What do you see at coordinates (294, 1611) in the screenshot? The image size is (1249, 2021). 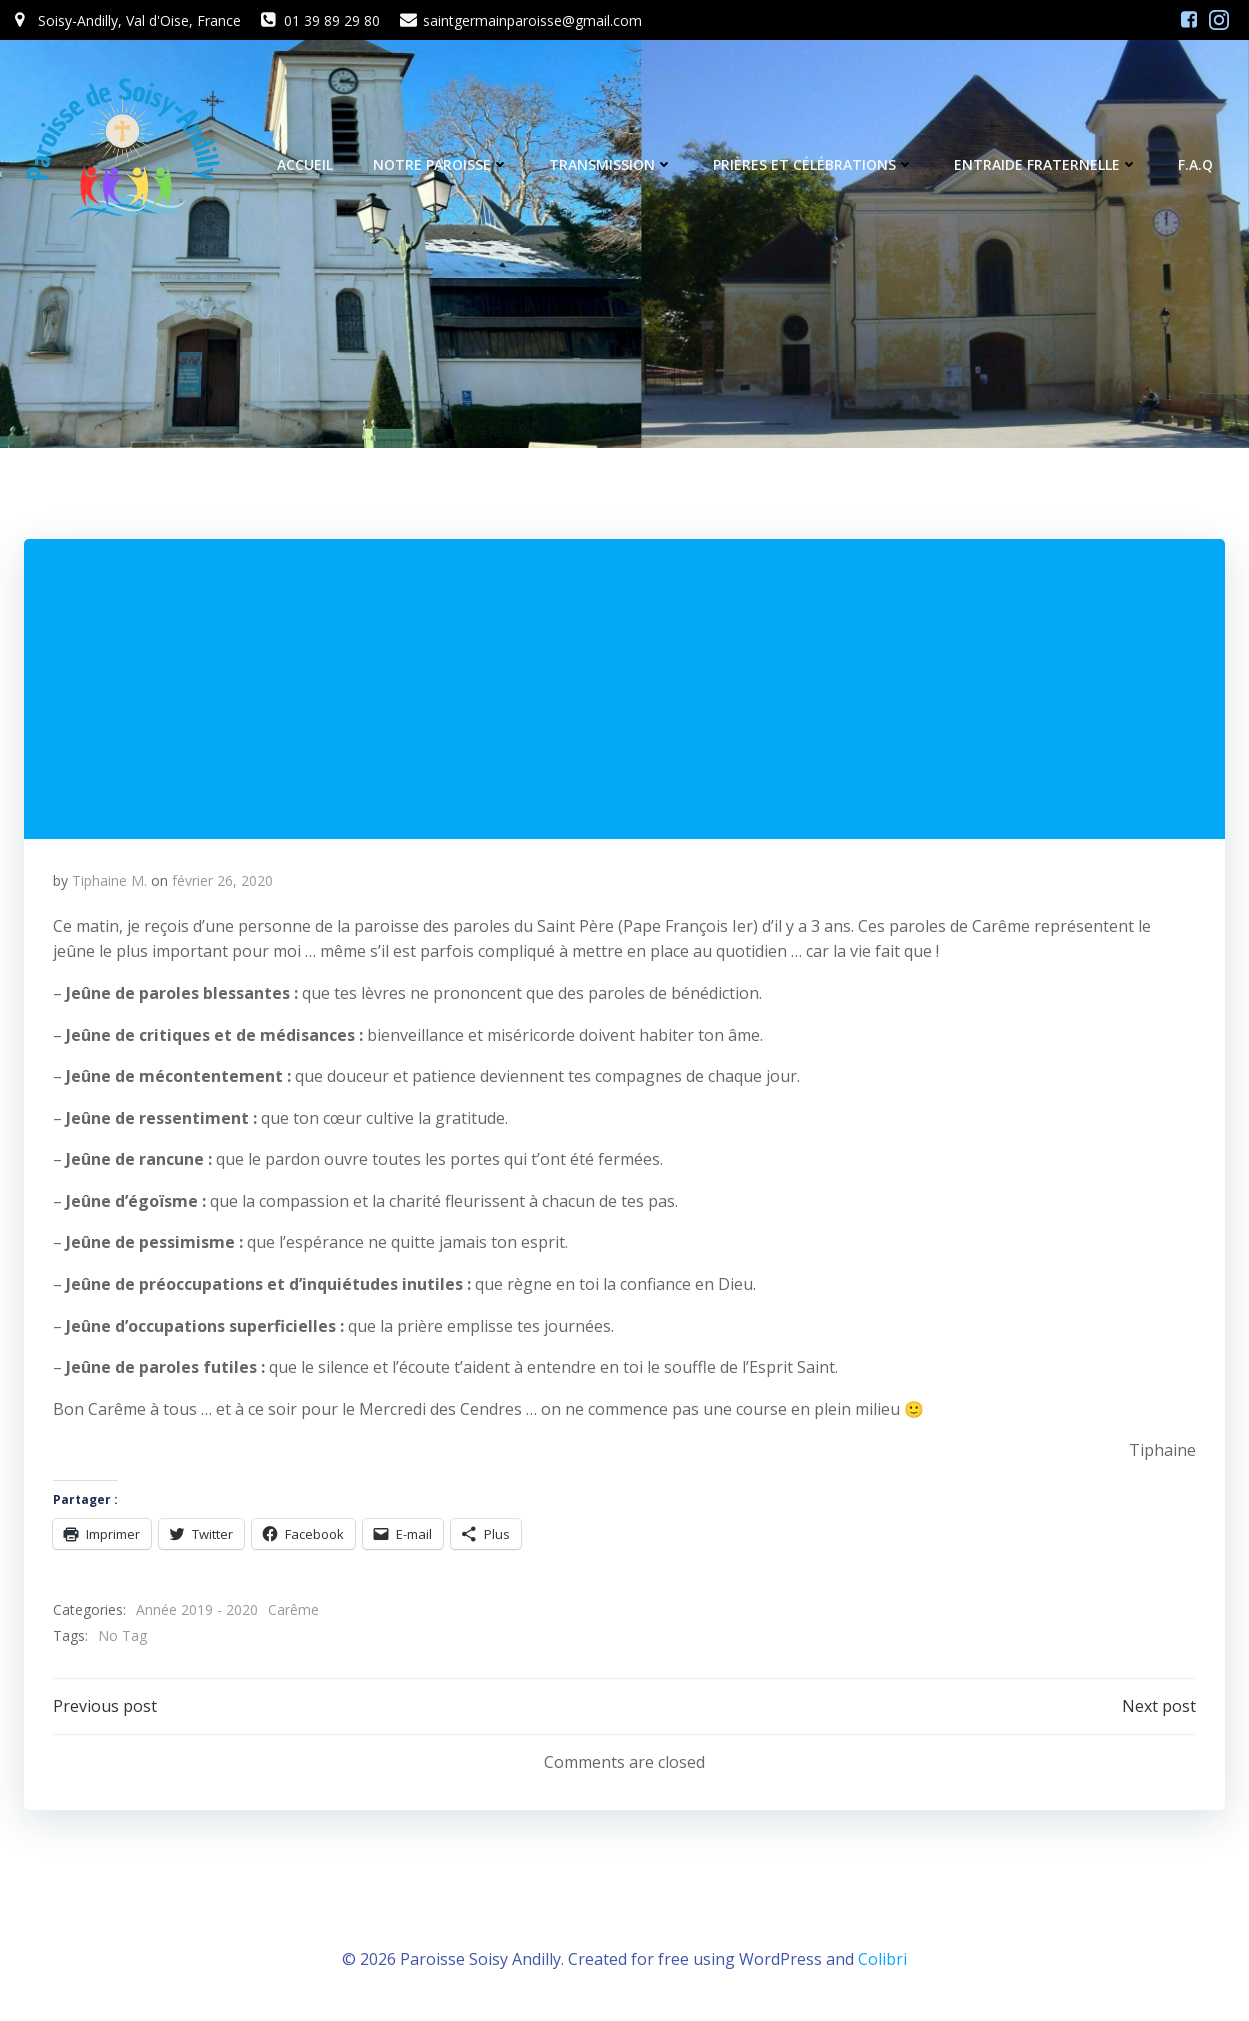 I see `Carême` at bounding box center [294, 1611].